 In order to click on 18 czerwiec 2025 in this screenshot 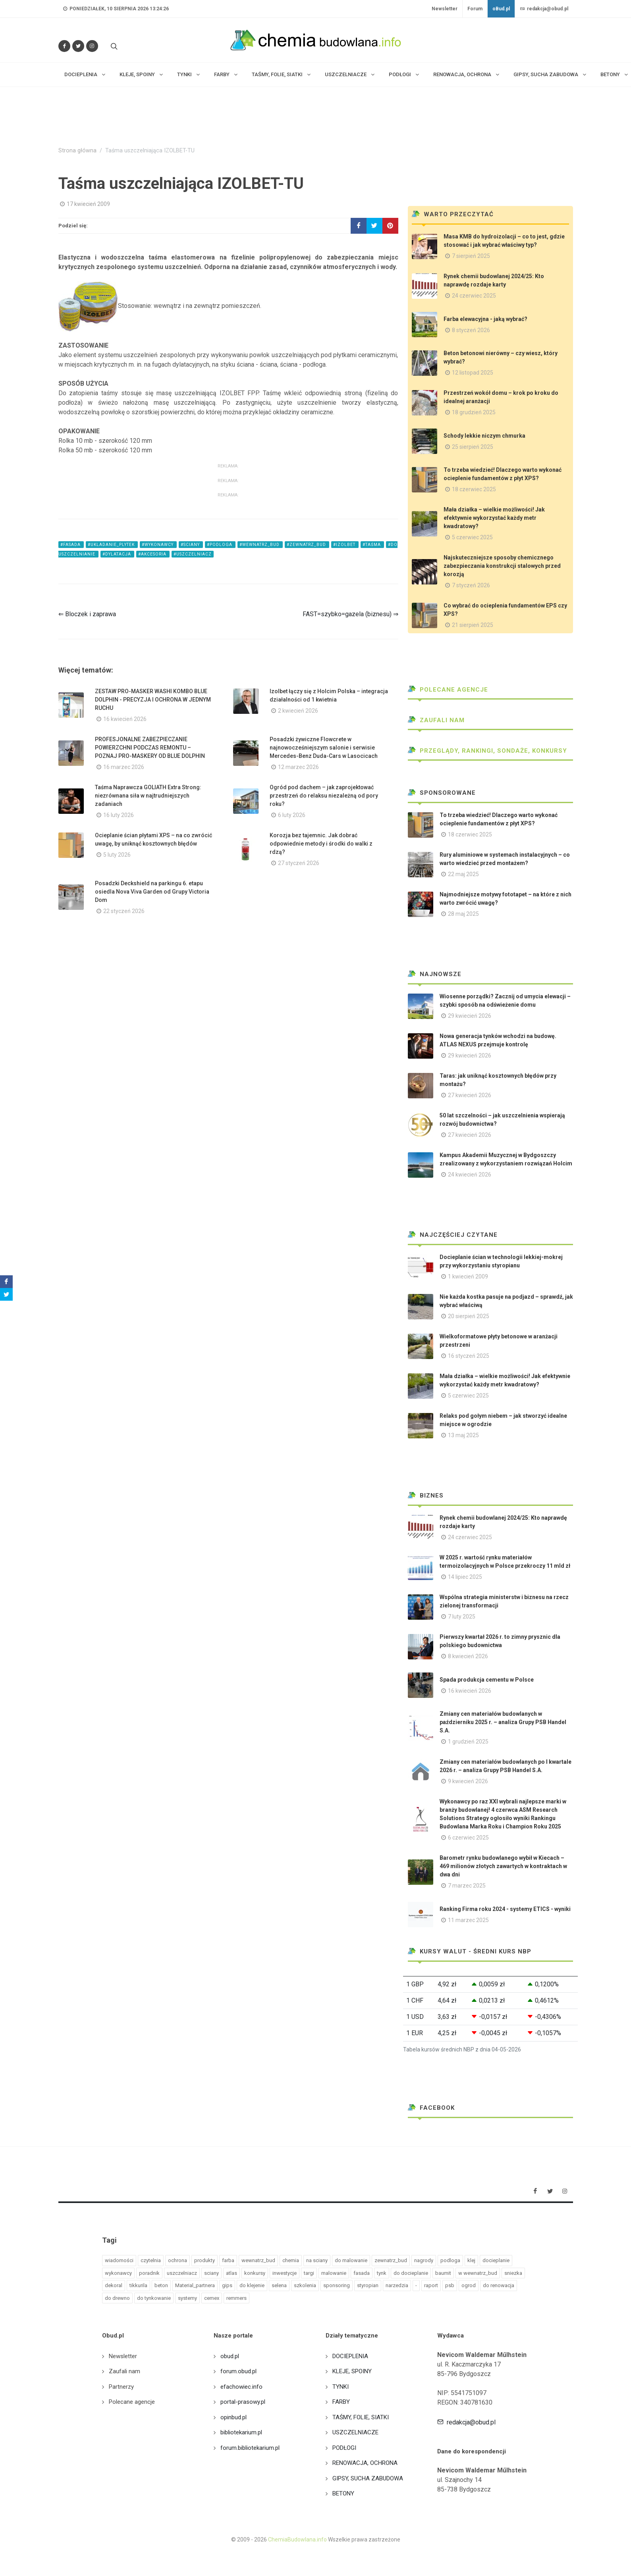, I will do `click(474, 489)`.